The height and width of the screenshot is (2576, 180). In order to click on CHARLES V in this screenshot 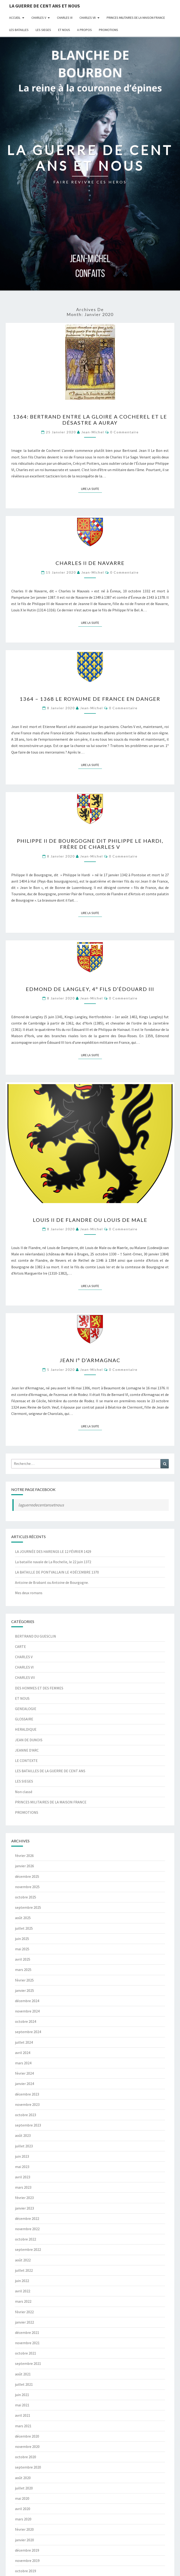, I will do `click(38, 17)`.